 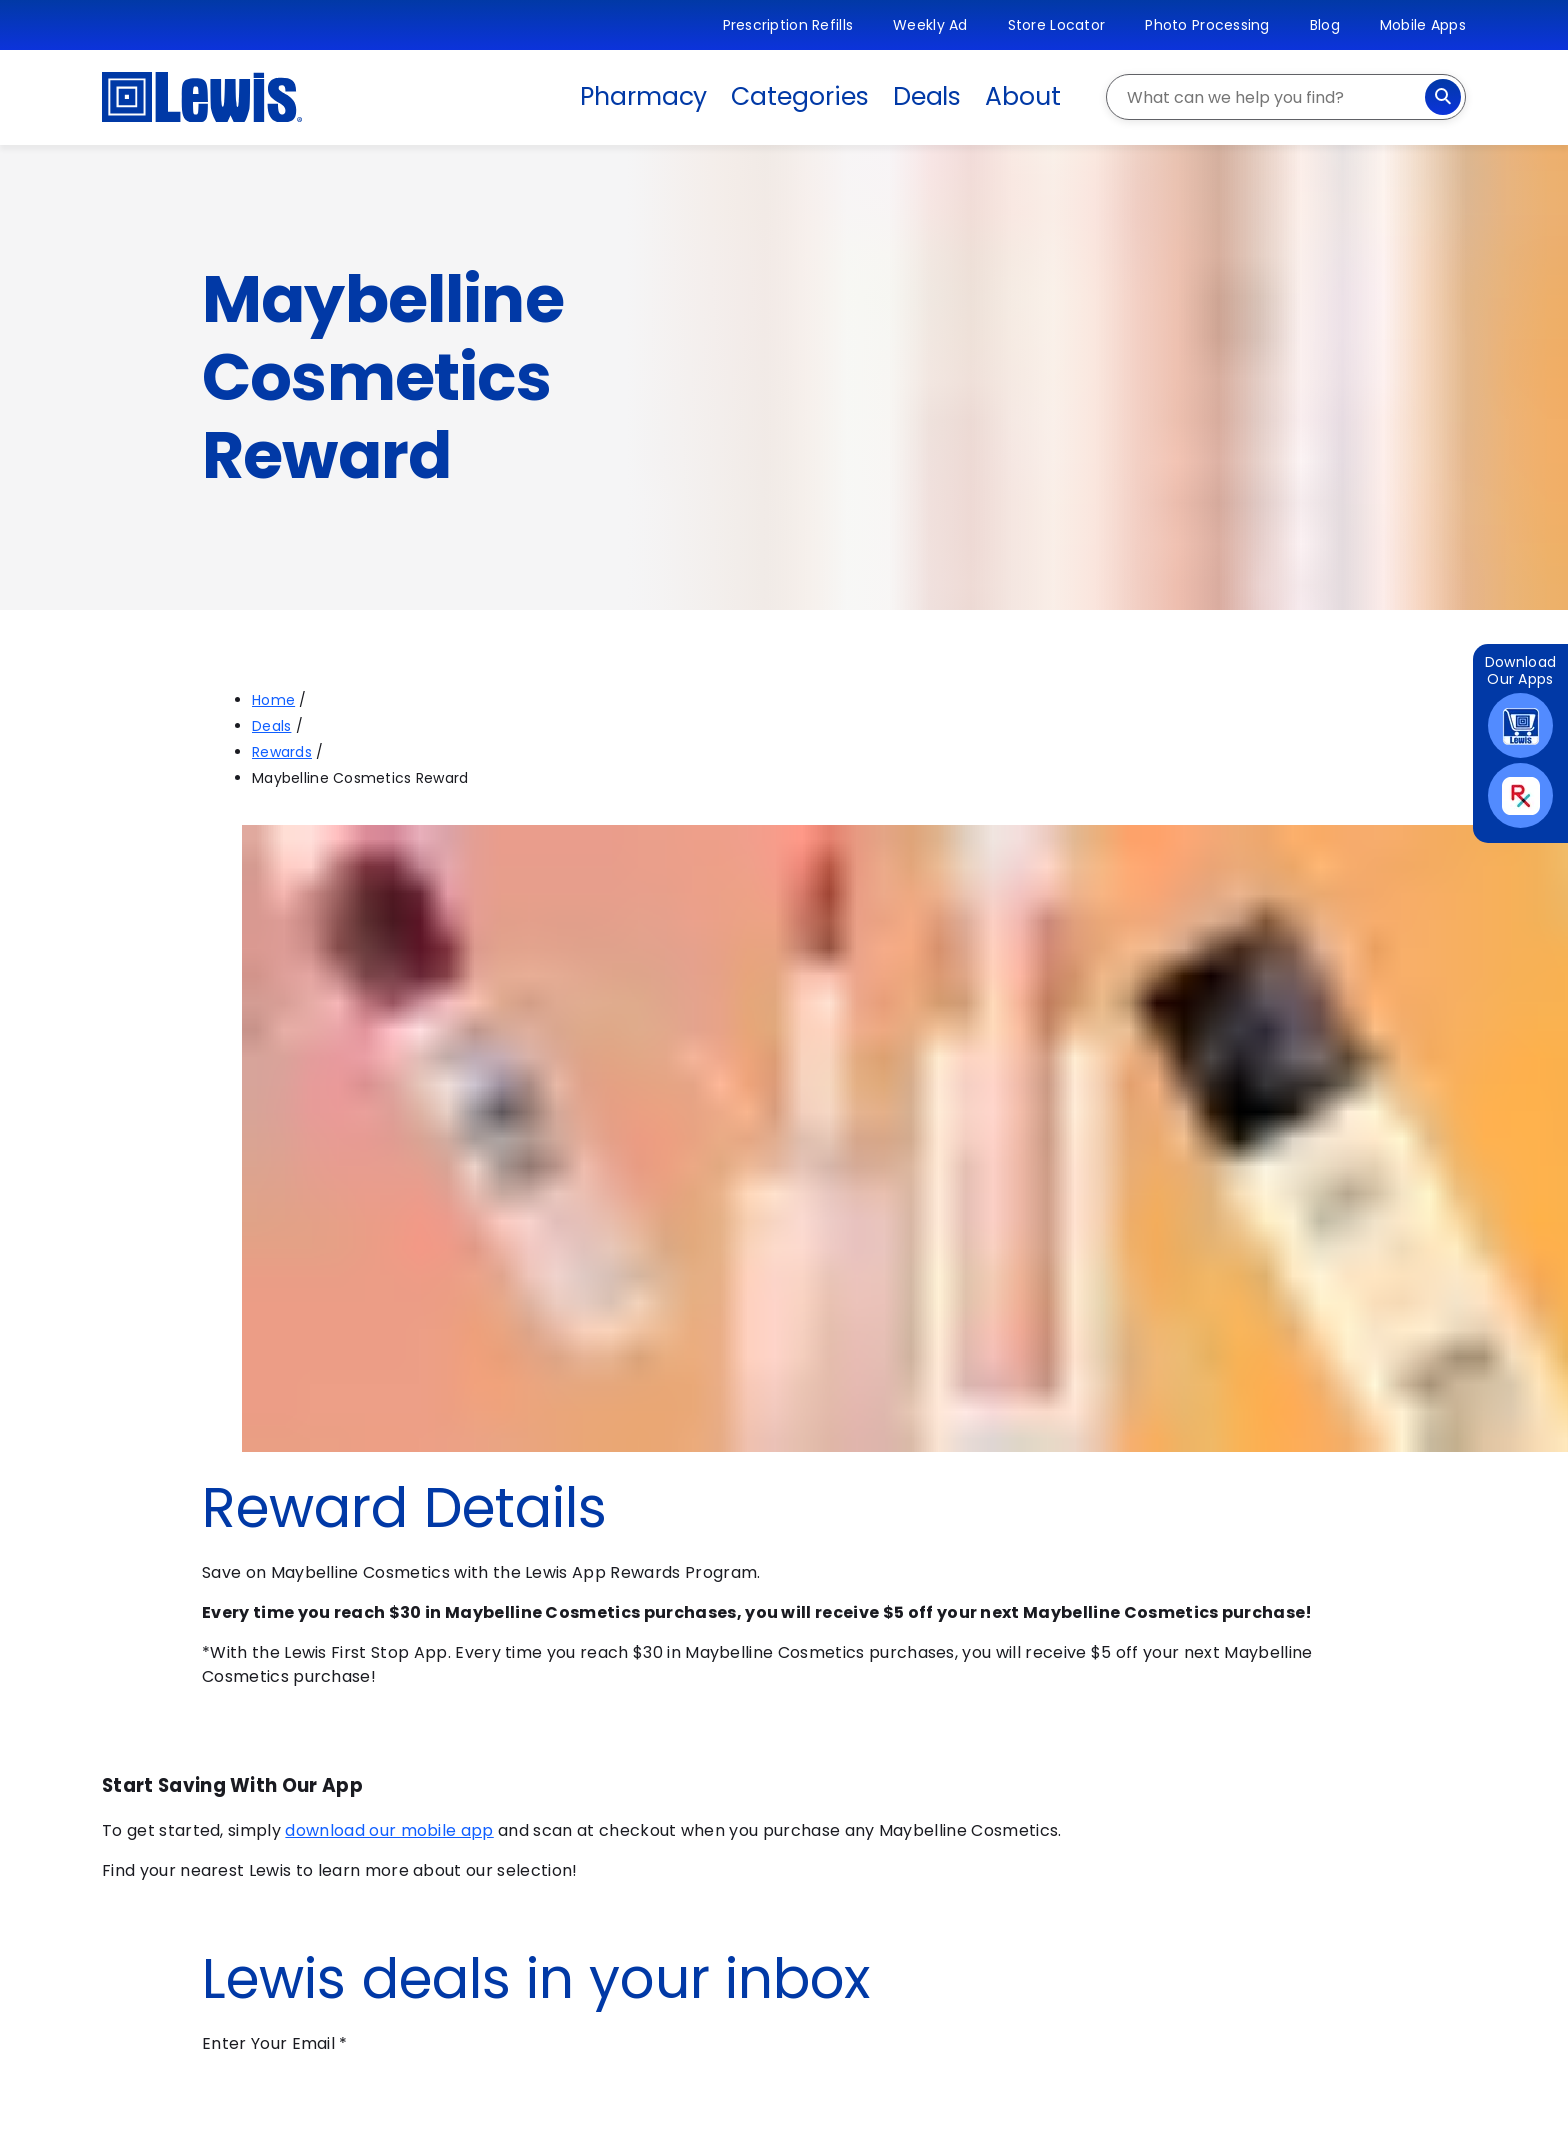 What do you see at coordinates (200, 1922) in the screenshot?
I see `Find a Store` at bounding box center [200, 1922].